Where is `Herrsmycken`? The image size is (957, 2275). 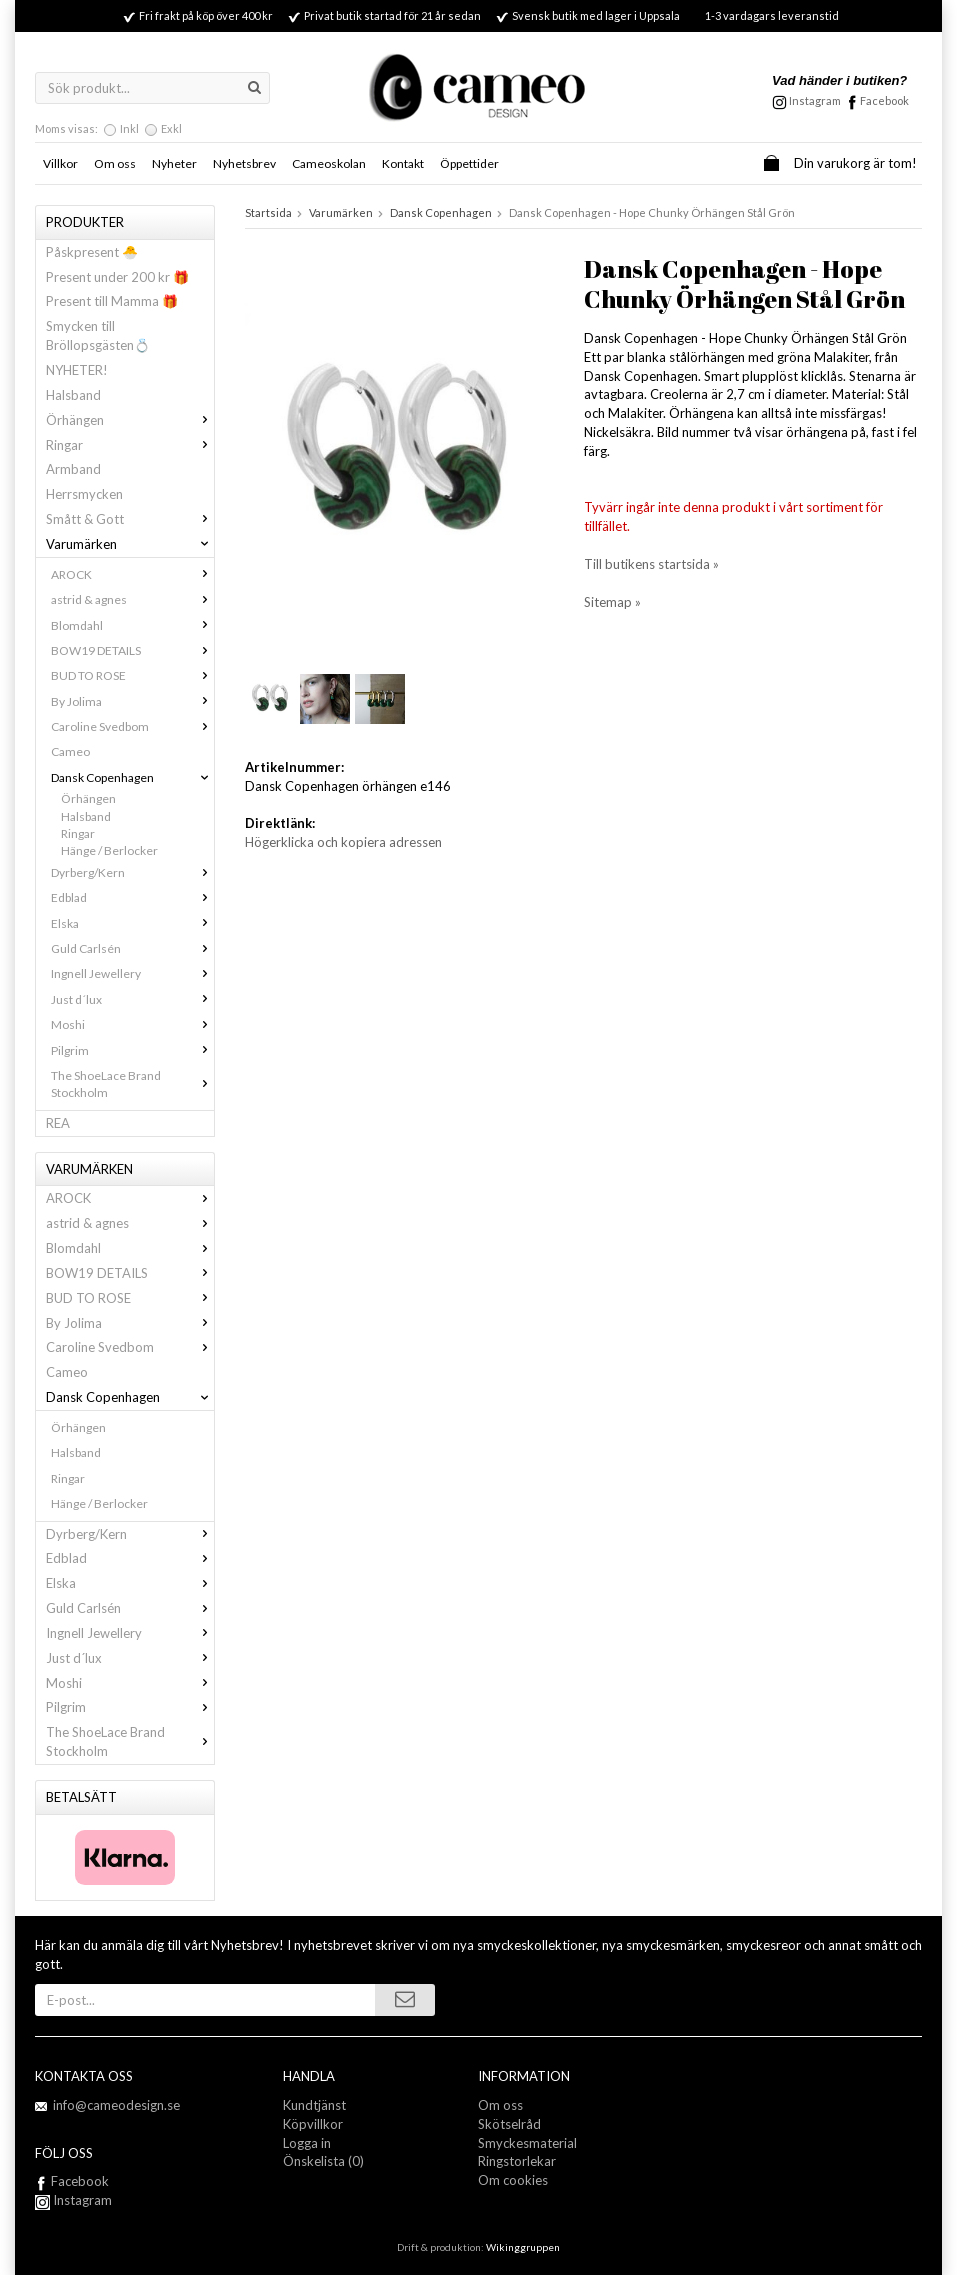 Herrsmycken is located at coordinates (84, 494).